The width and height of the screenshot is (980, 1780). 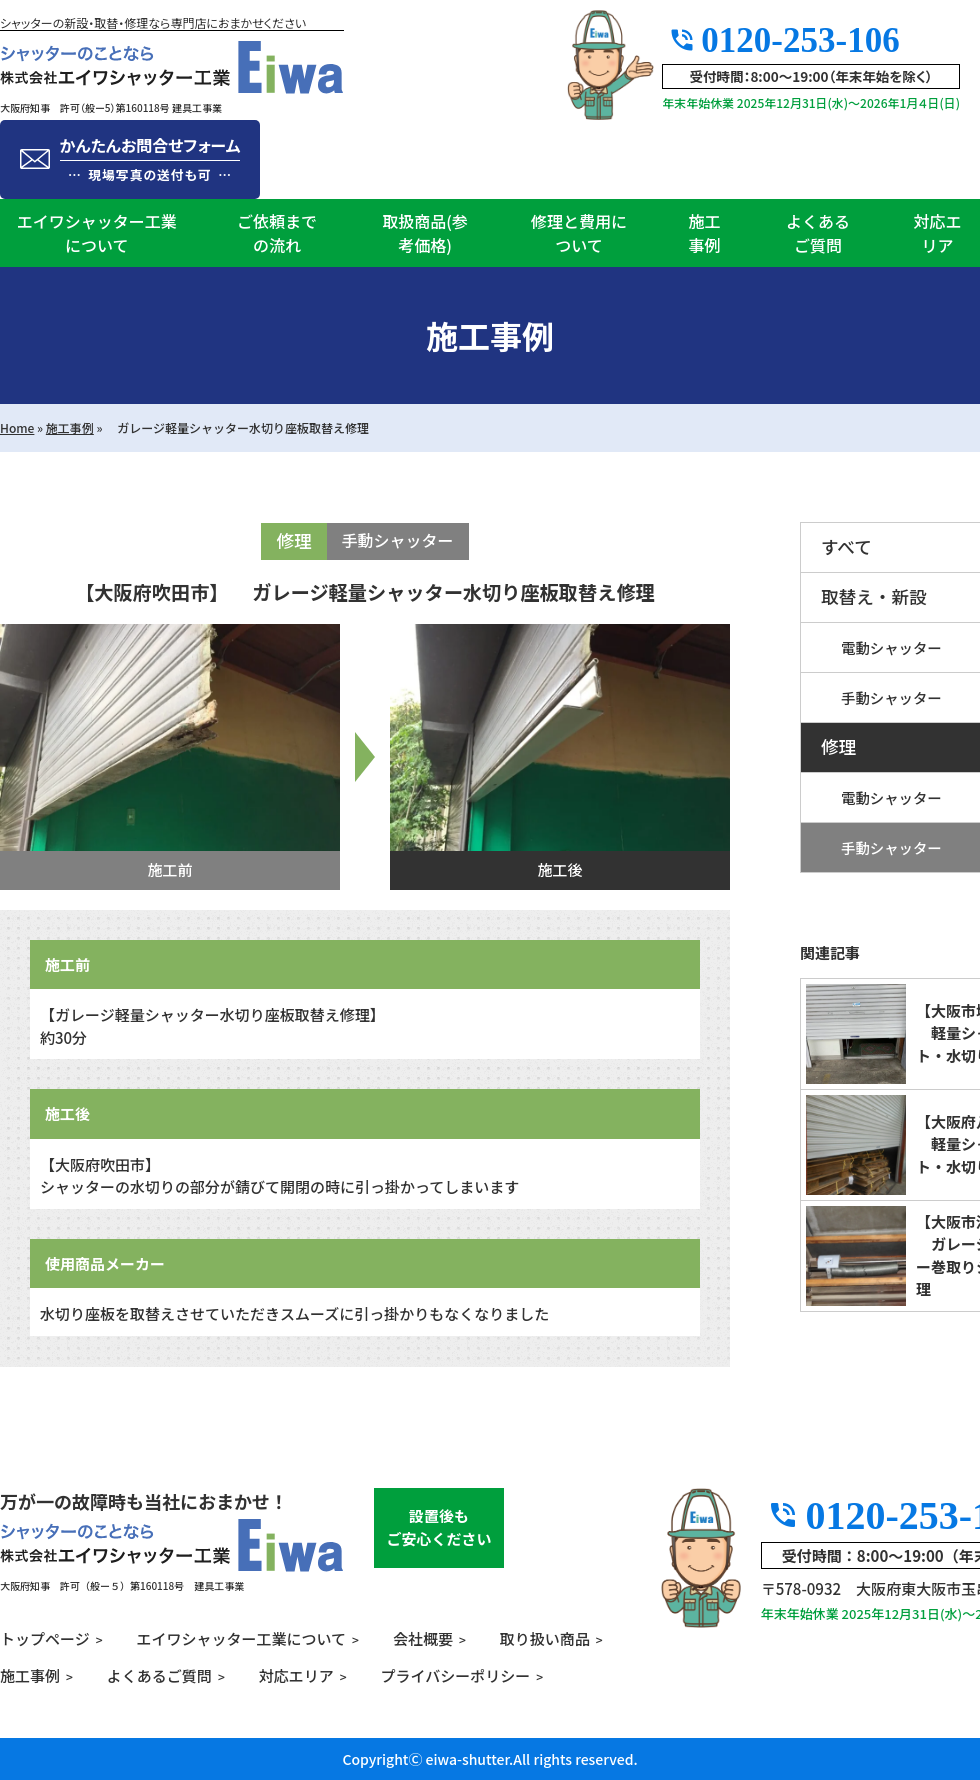 I want to click on 施工事例, so click(x=704, y=233).